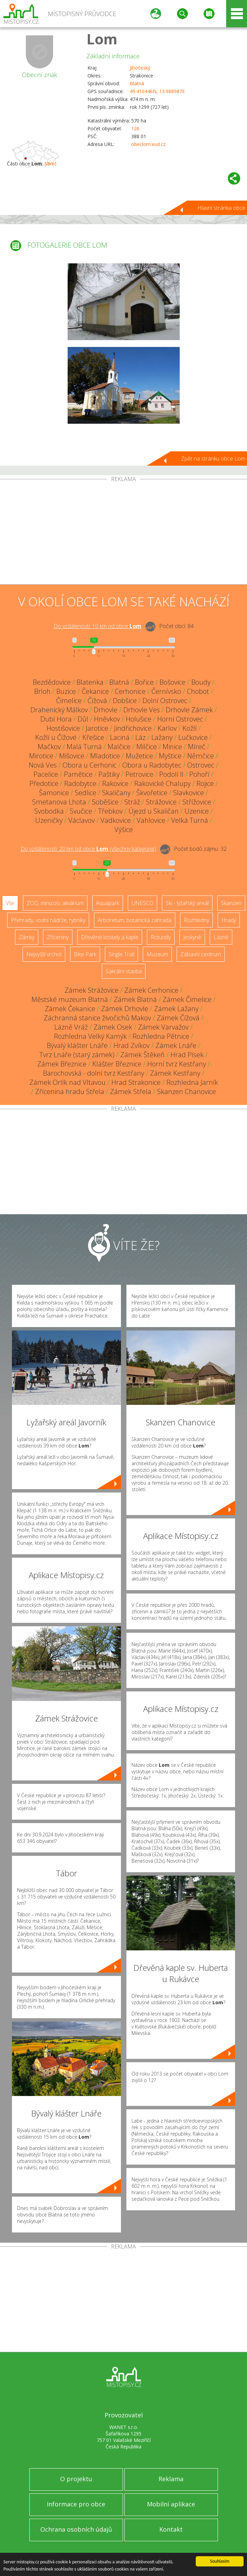 This screenshot has width=247, height=2576. Describe the element at coordinates (89, 765) in the screenshot. I see `Obora u Cerhonic` at that location.